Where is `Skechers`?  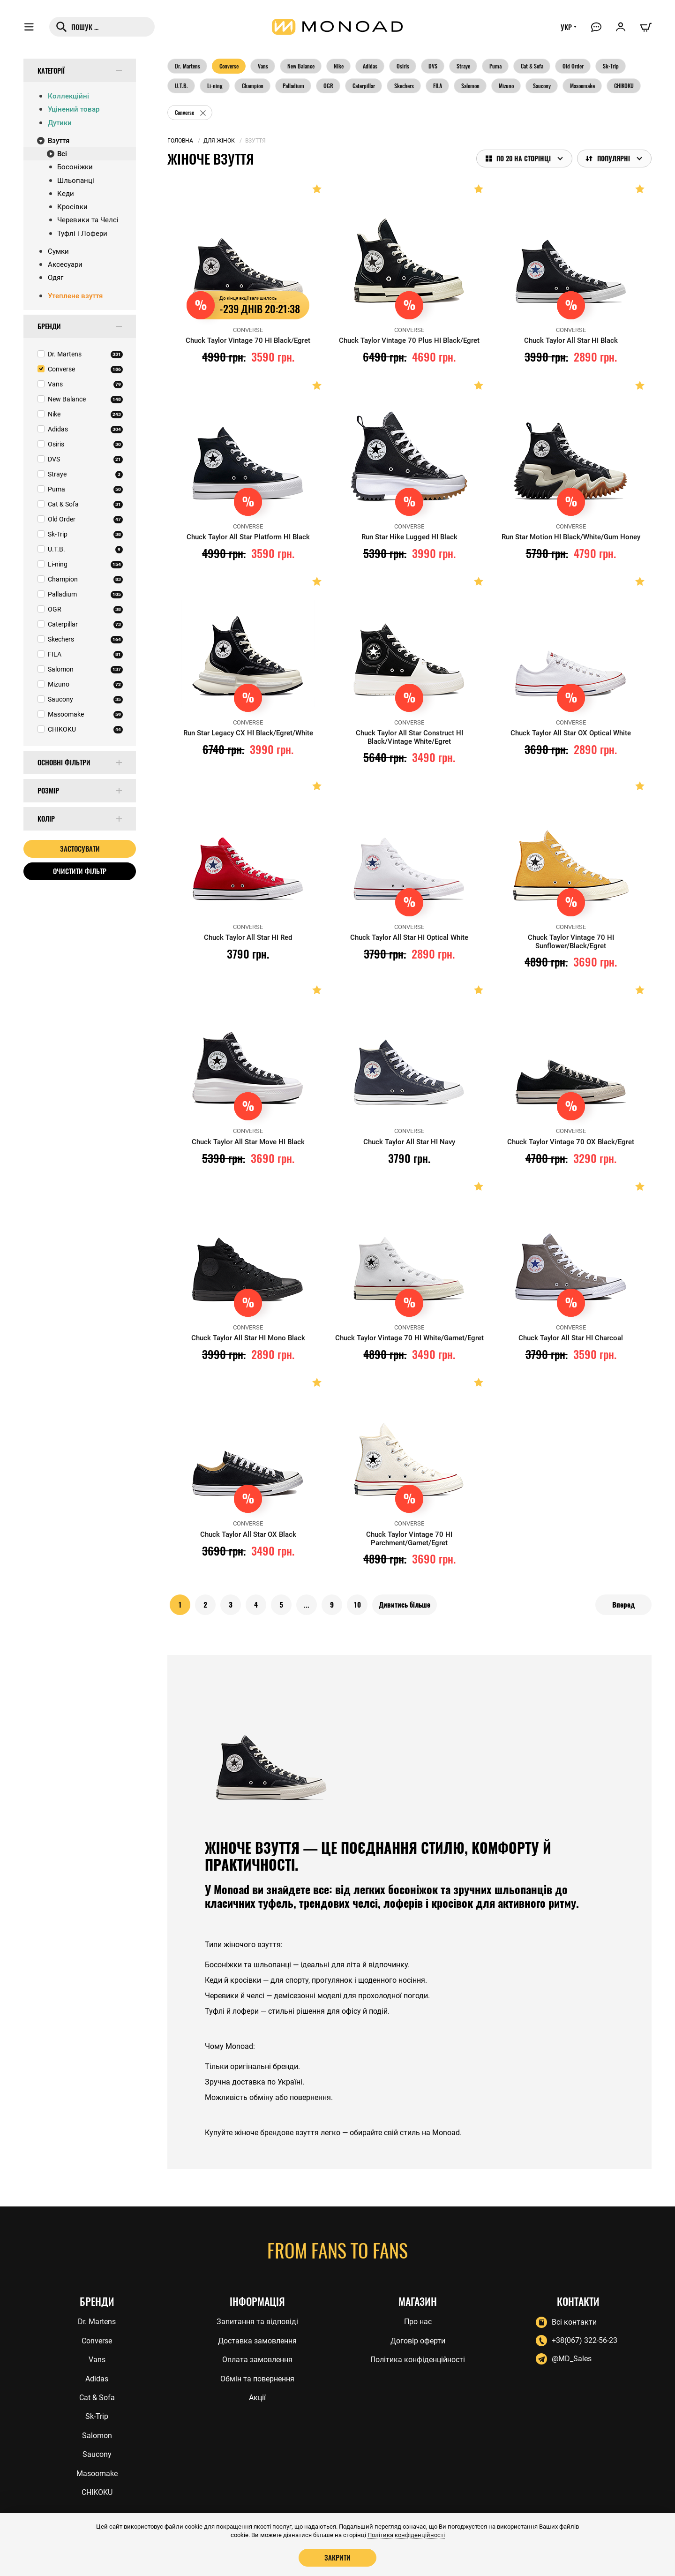
Skechers is located at coordinates (404, 86).